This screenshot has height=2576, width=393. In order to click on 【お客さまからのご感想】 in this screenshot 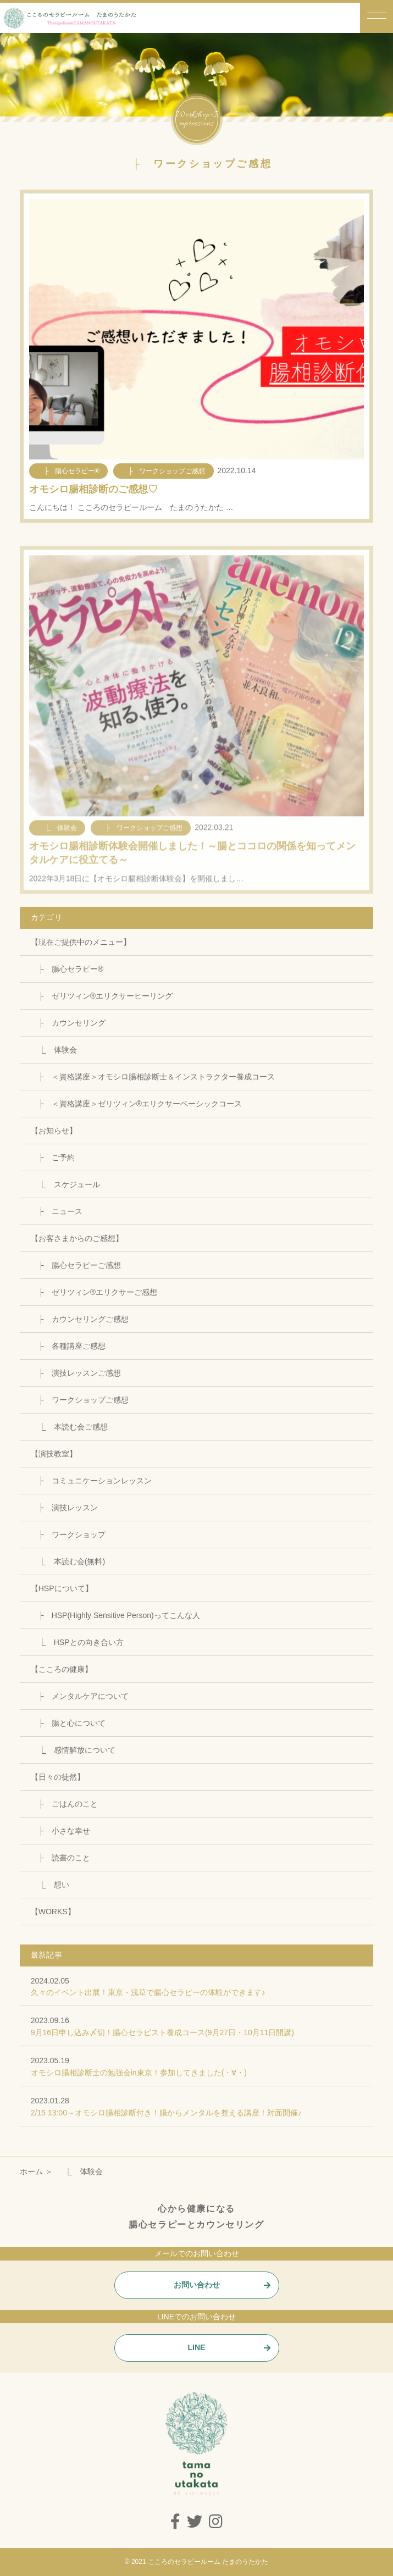, I will do `click(77, 1238)`.